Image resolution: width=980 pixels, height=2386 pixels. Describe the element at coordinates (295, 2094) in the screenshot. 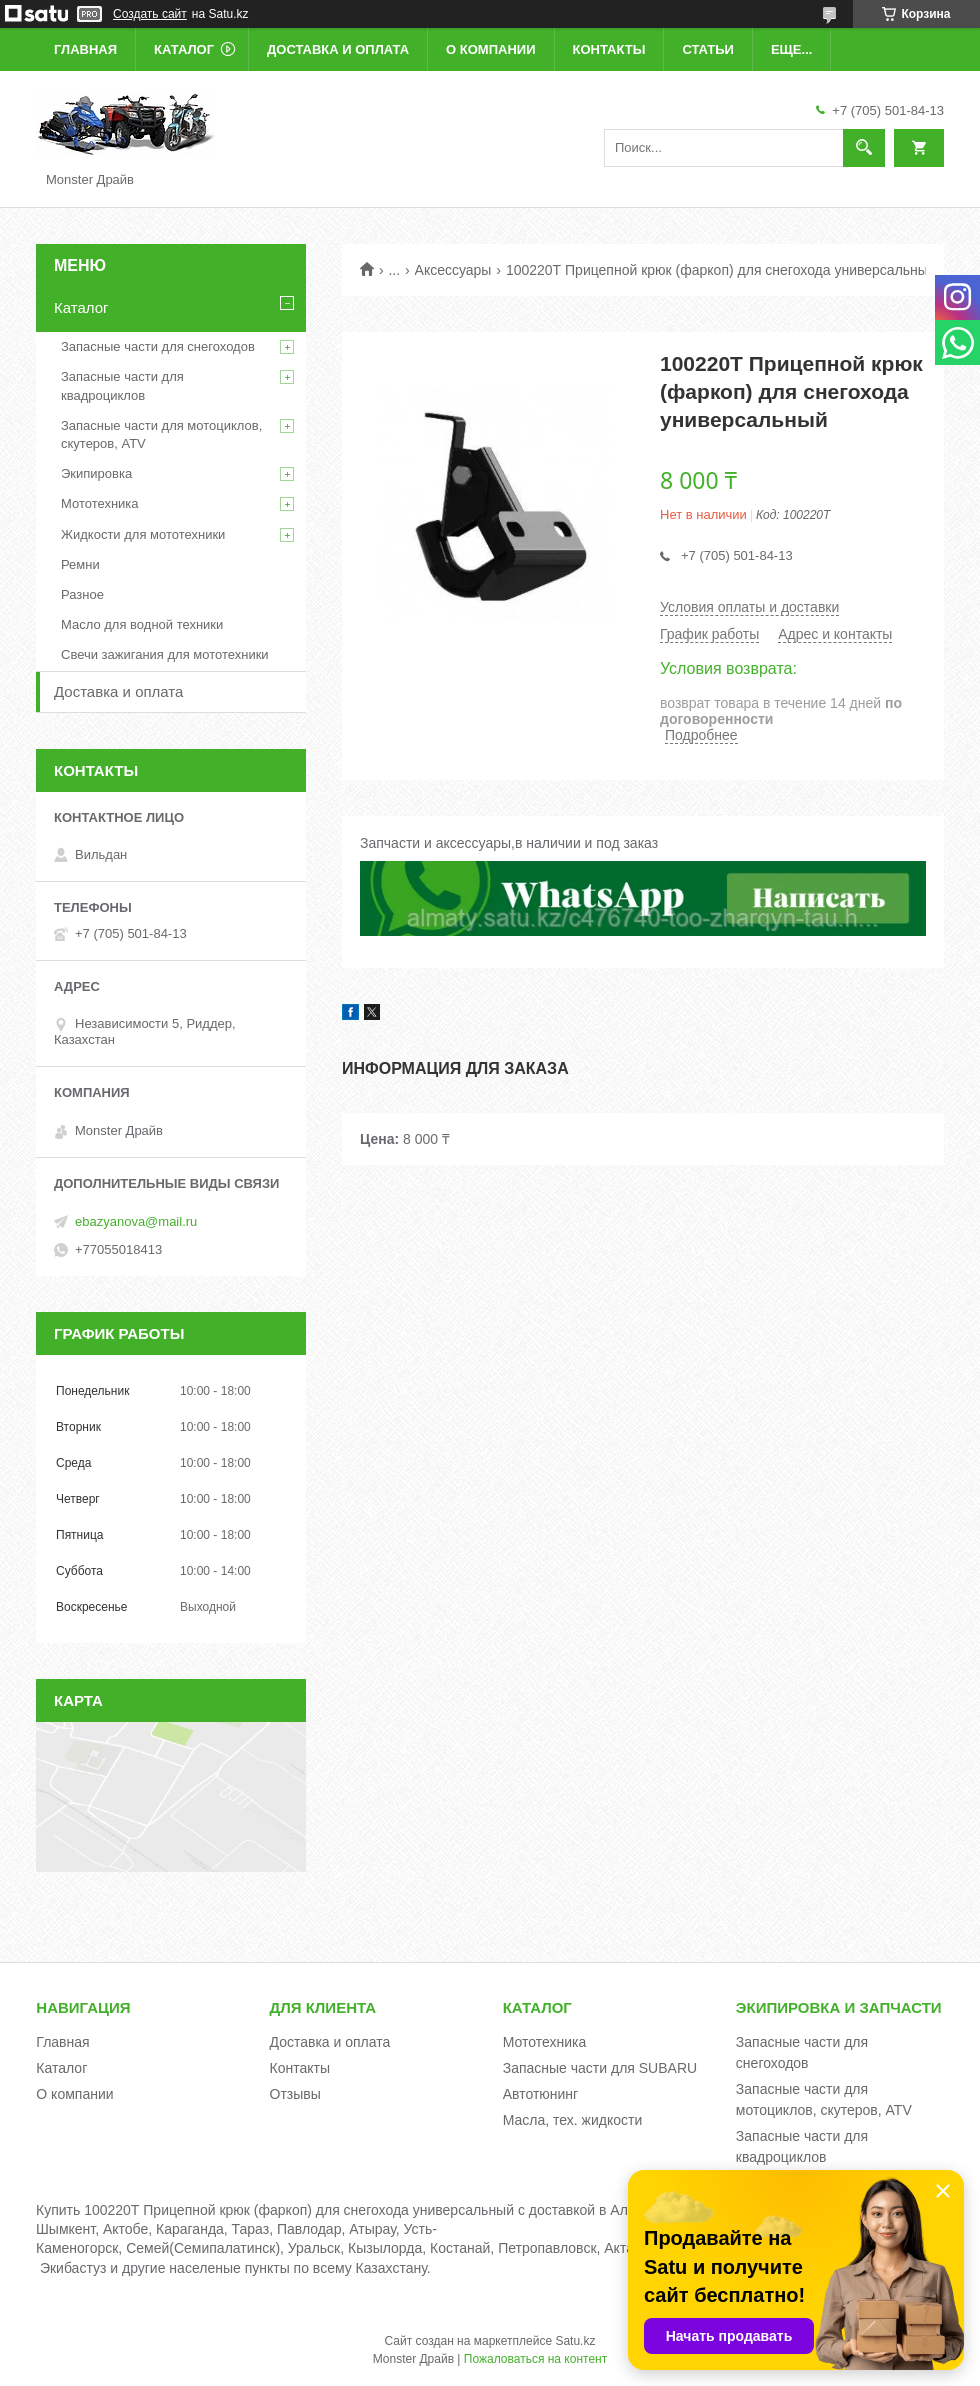

I see `Отзывы` at that location.